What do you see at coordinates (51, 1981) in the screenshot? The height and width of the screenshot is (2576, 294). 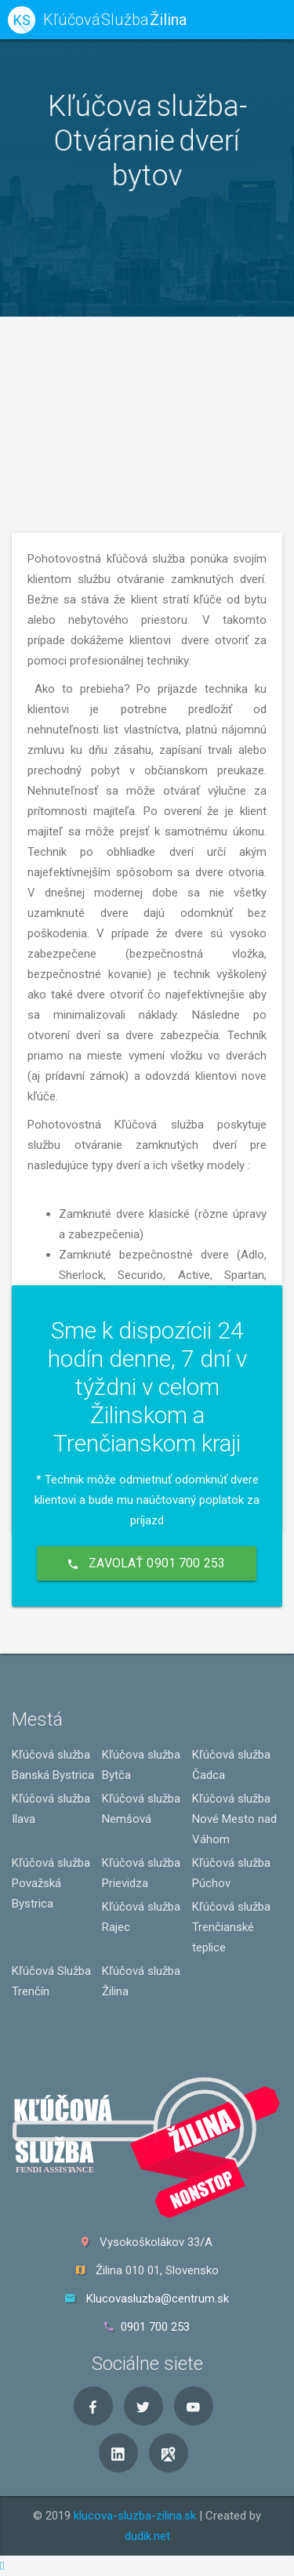 I see `Kľúčová Služba Trenčín` at bounding box center [51, 1981].